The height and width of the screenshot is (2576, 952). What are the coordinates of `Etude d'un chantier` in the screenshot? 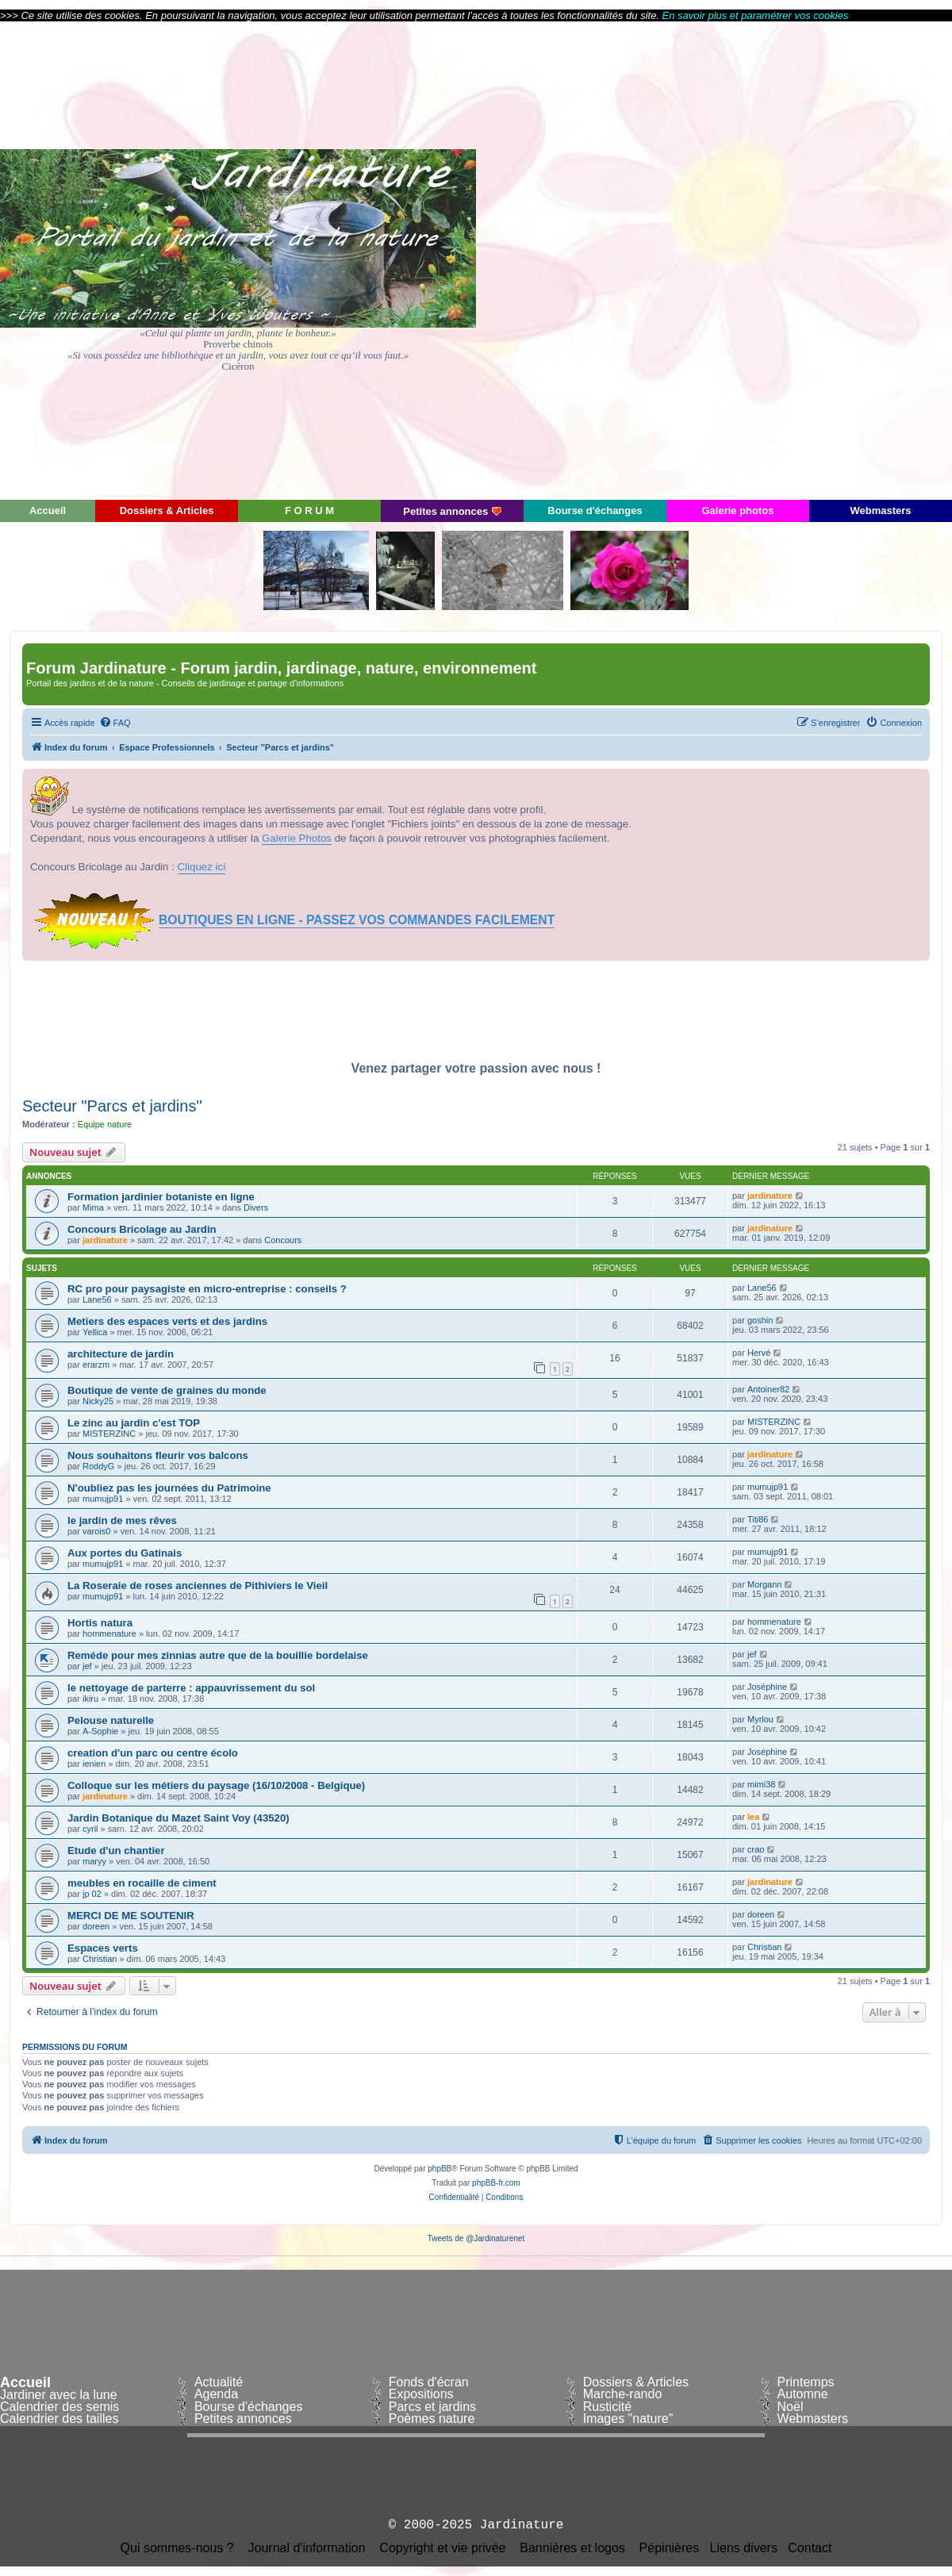 It's located at (116, 1850).